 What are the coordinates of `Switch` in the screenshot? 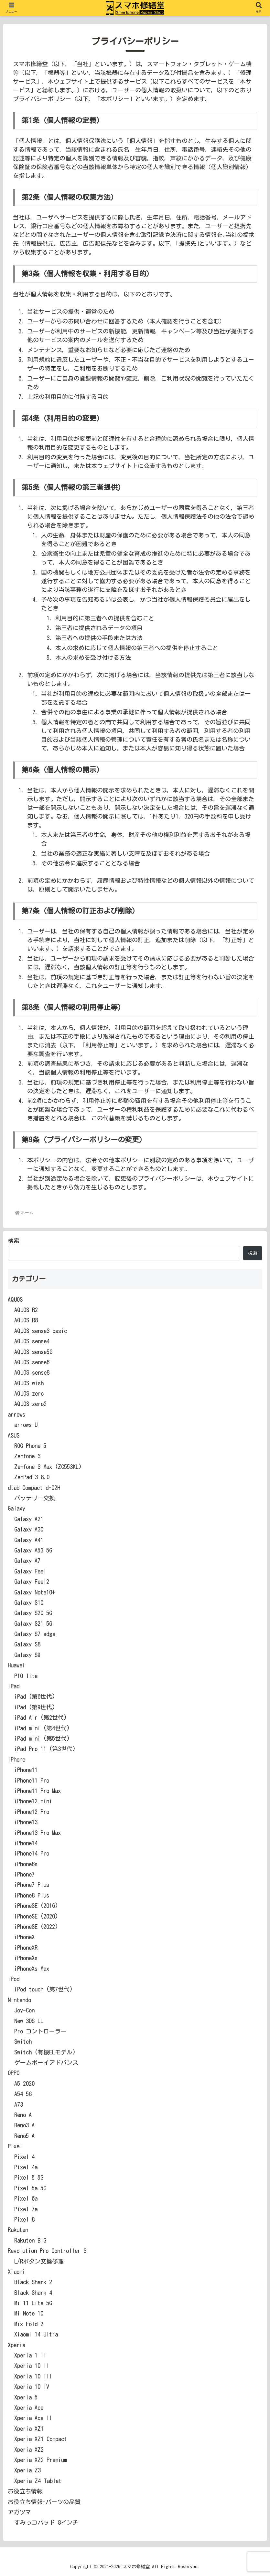 It's located at (23, 2041).